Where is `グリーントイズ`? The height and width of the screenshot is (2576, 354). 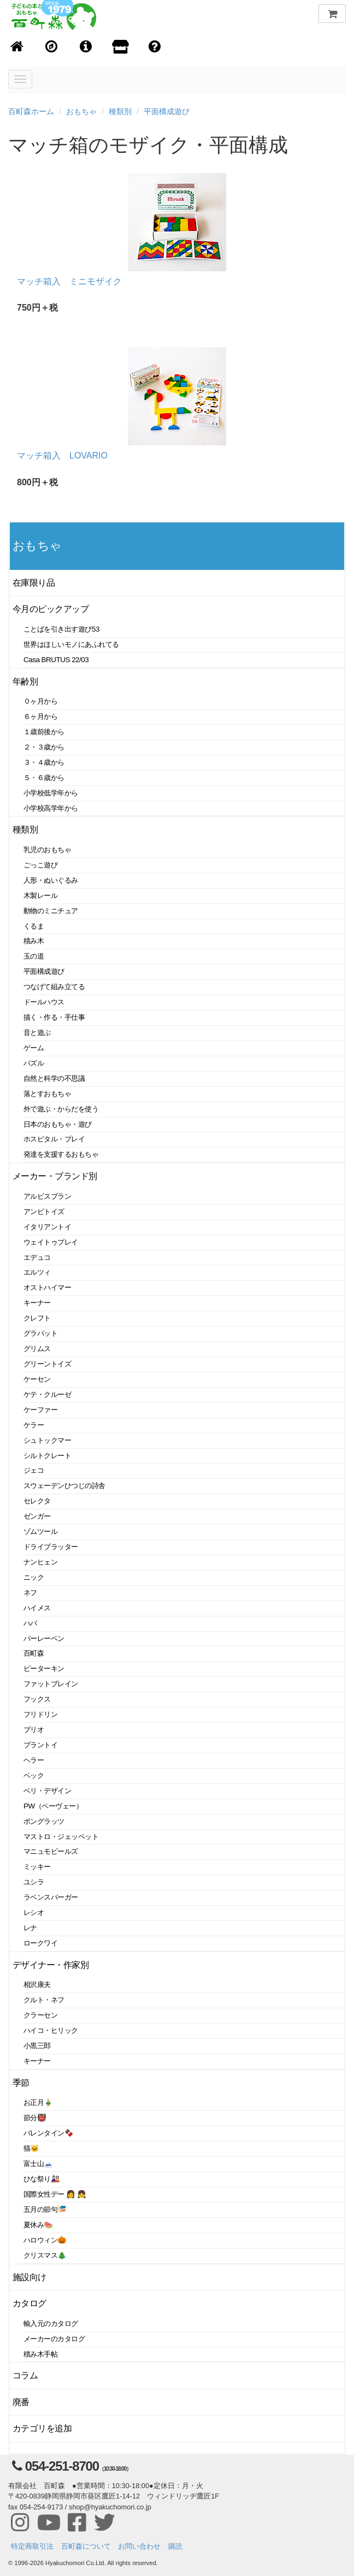
グリーントイズ is located at coordinates (47, 1364).